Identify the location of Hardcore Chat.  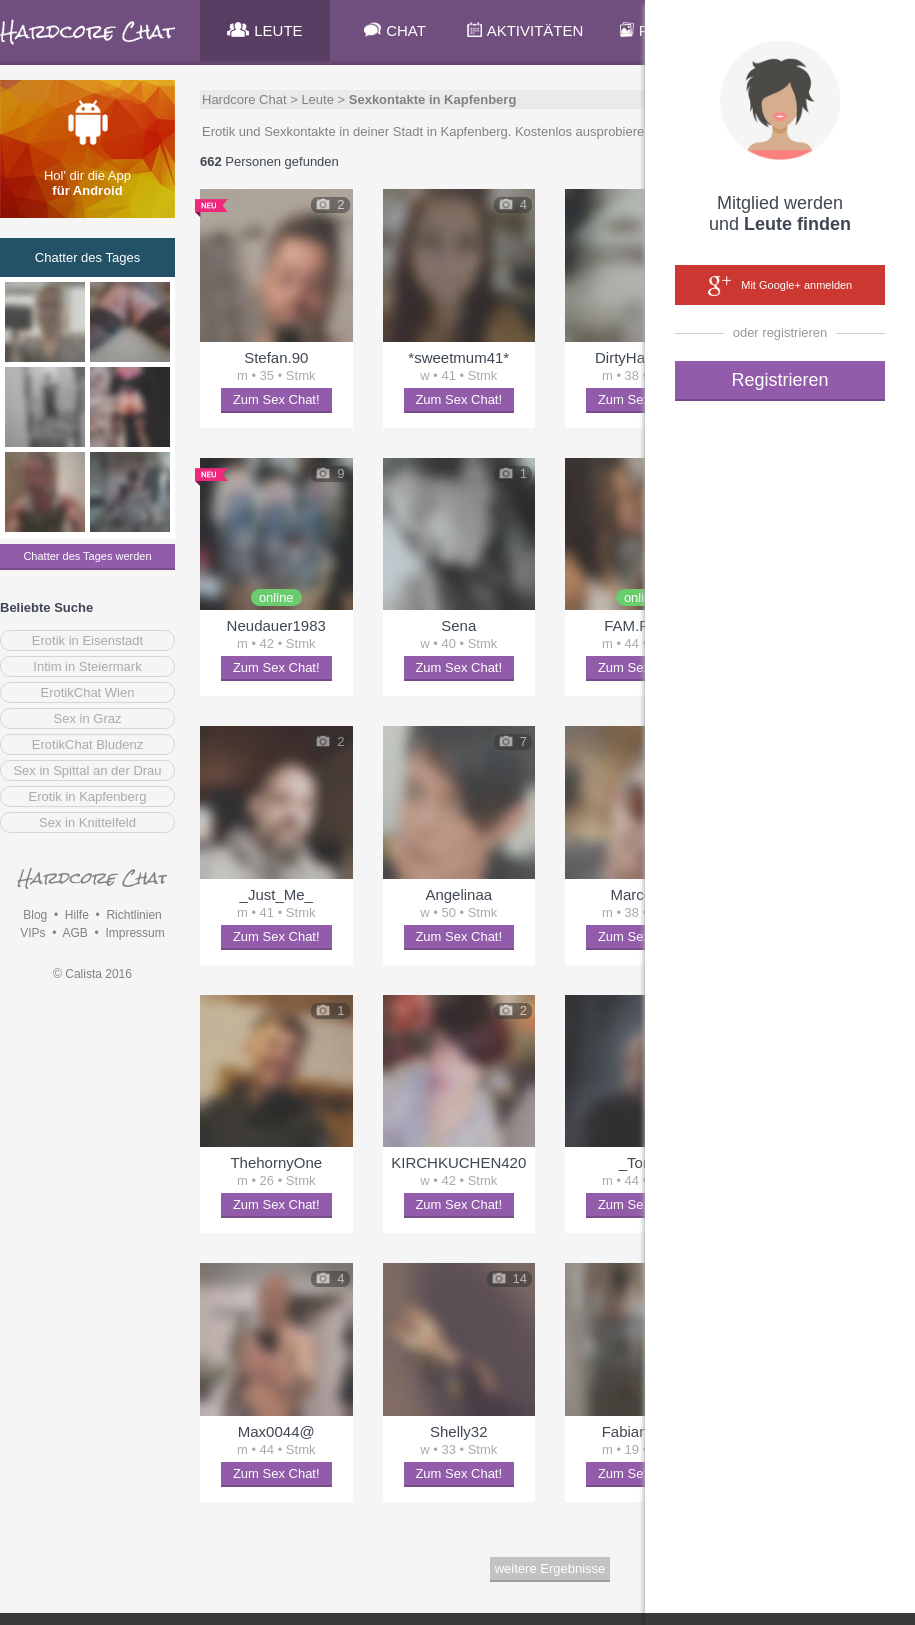
(244, 99).